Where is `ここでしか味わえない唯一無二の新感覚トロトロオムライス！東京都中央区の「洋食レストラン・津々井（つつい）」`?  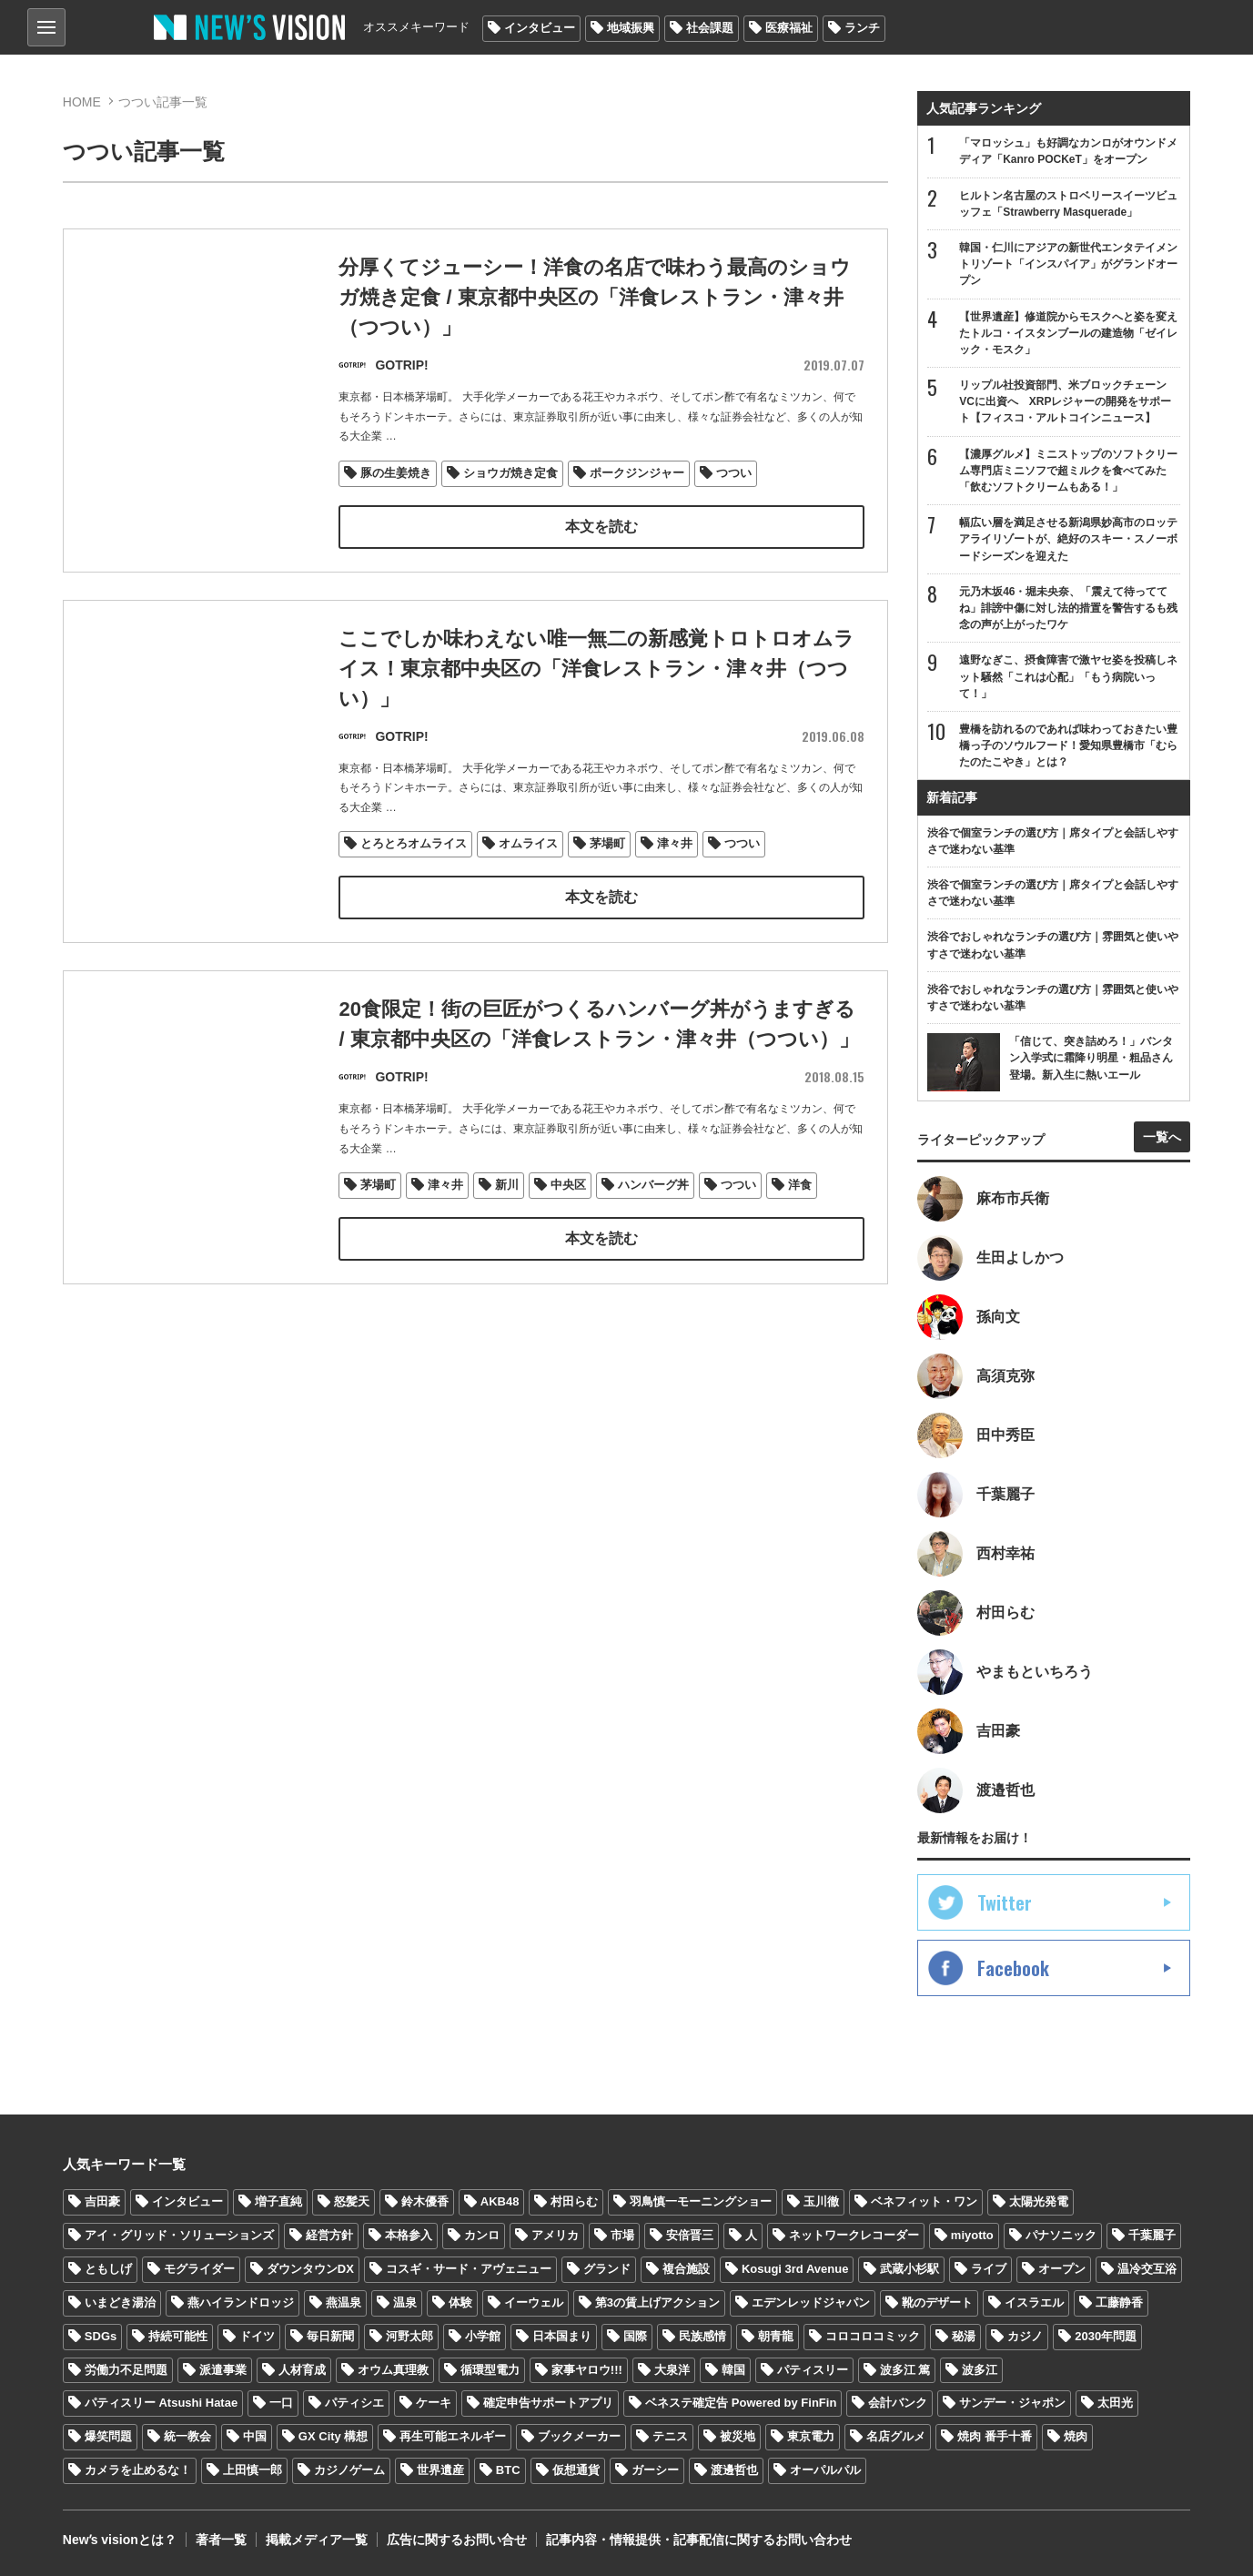 ここでしか味わえない唯一無二の新感覚トロトロオムライス！東京都中央区の「洋食レストラン・津々井（つつい）」 is located at coordinates (596, 668).